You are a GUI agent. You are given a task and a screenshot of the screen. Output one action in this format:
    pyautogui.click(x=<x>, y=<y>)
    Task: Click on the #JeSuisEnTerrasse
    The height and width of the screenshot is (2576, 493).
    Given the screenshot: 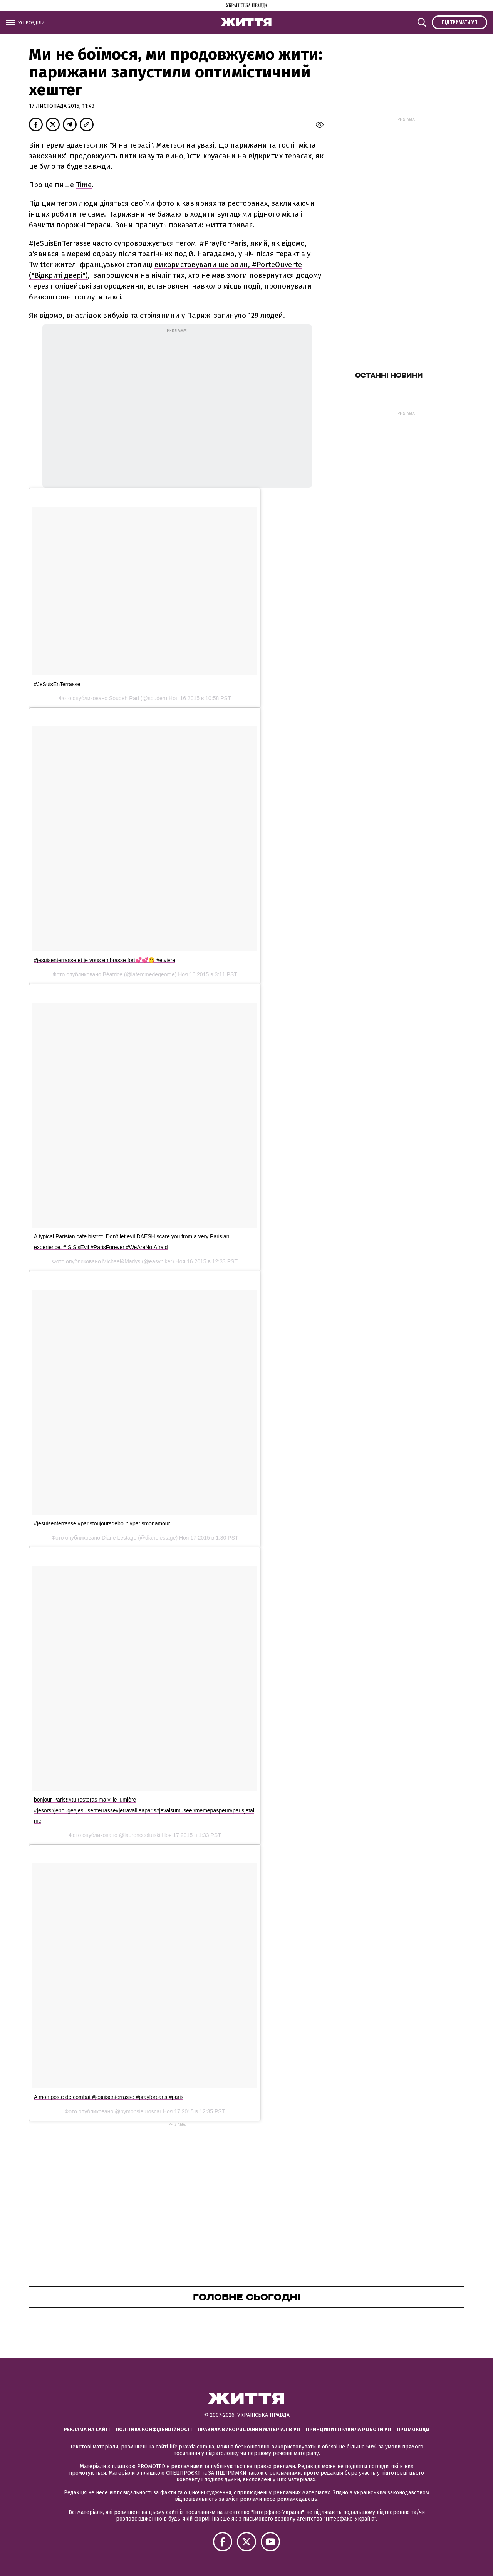 What is the action you would take?
    pyautogui.click(x=57, y=684)
    